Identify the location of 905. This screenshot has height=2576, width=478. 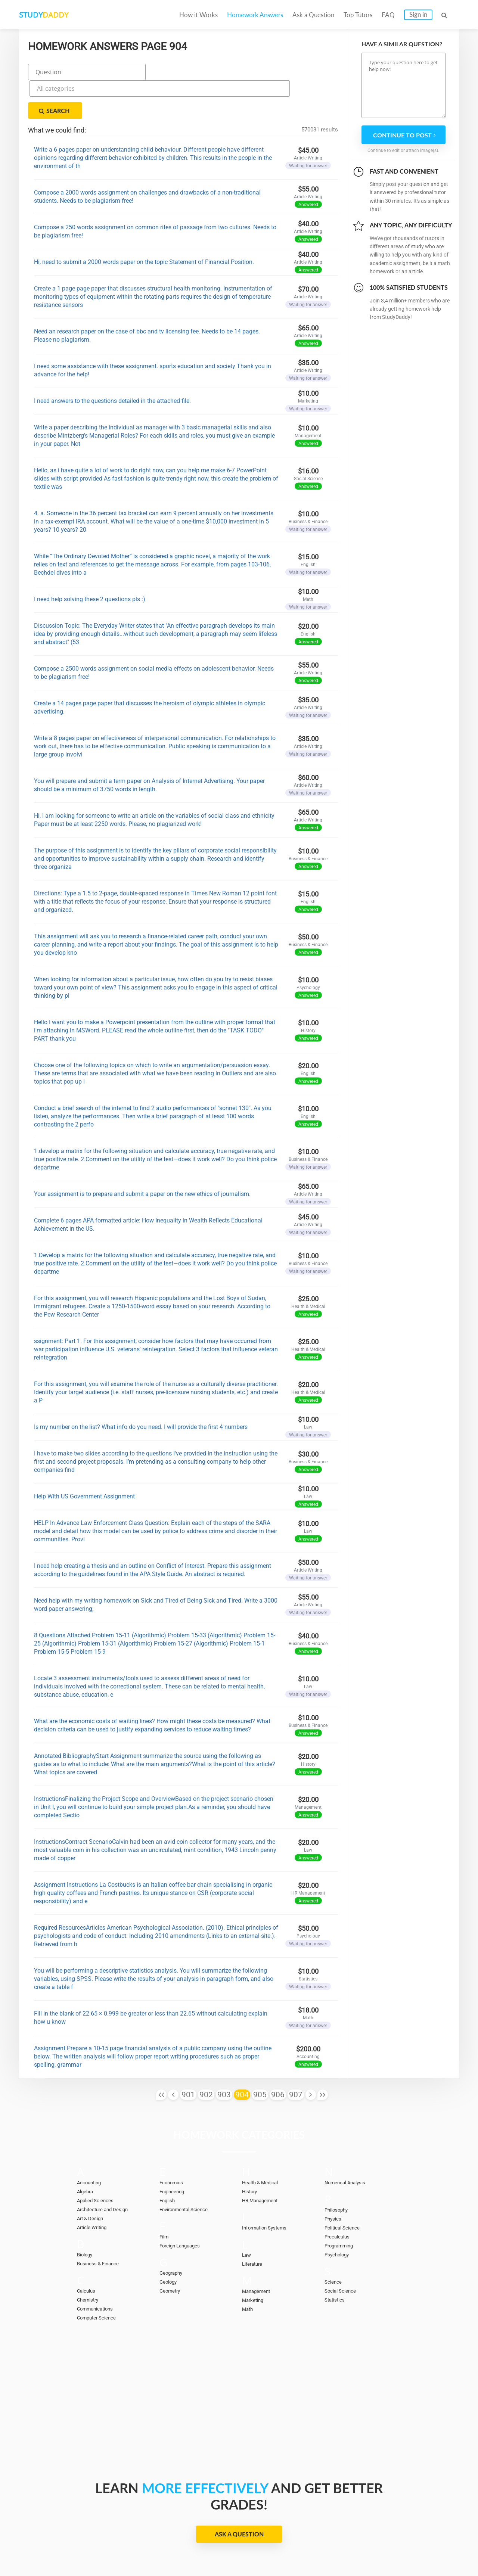
(260, 2056).